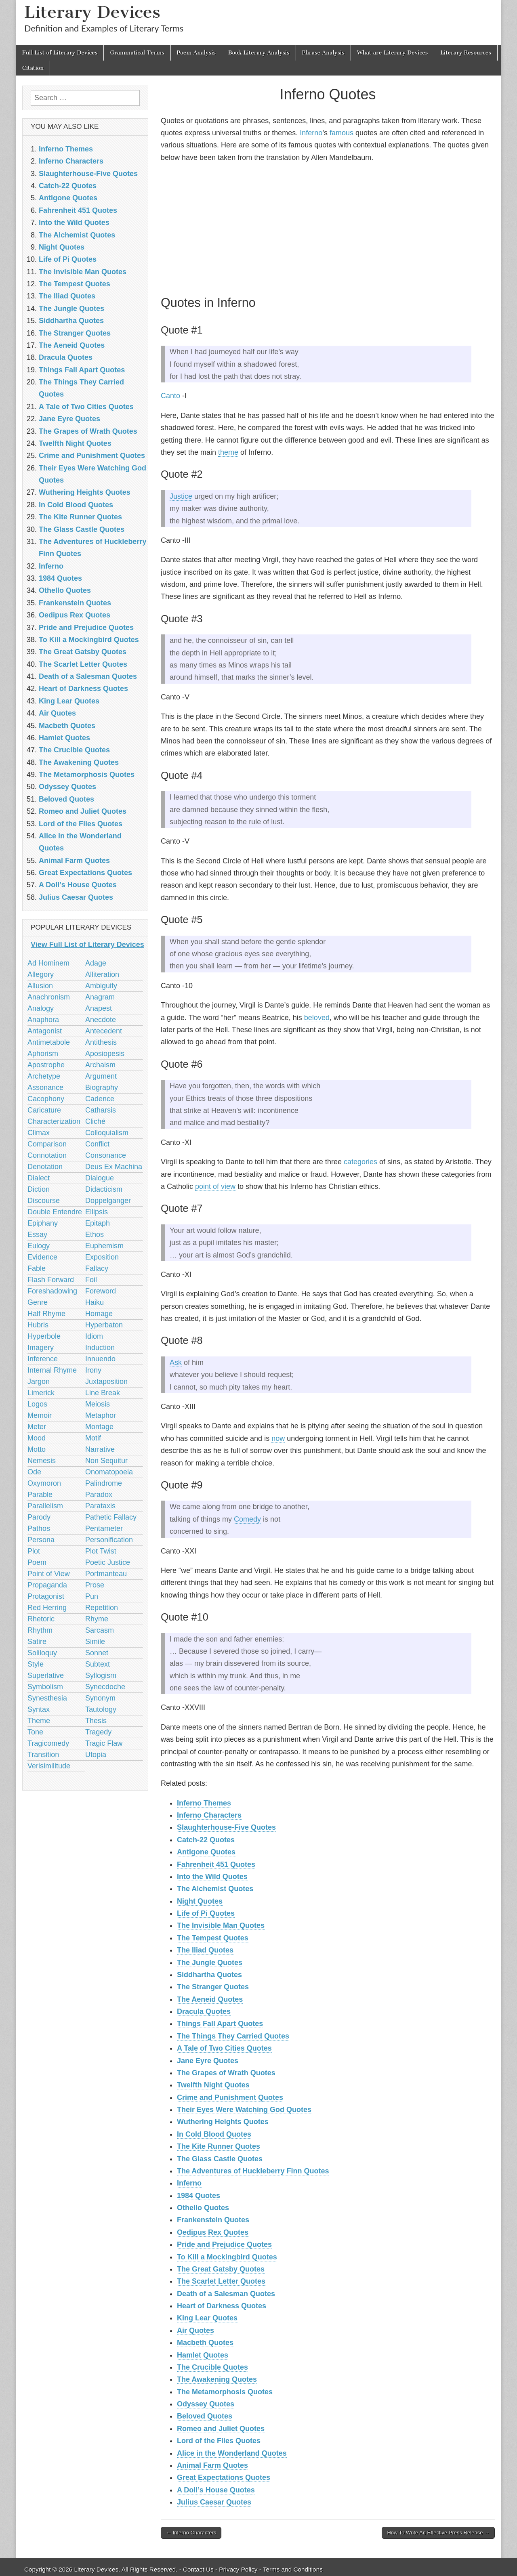 The width and height of the screenshot is (517, 2576). What do you see at coordinates (214, 2502) in the screenshot?
I see `Julius Caesar Quotes` at bounding box center [214, 2502].